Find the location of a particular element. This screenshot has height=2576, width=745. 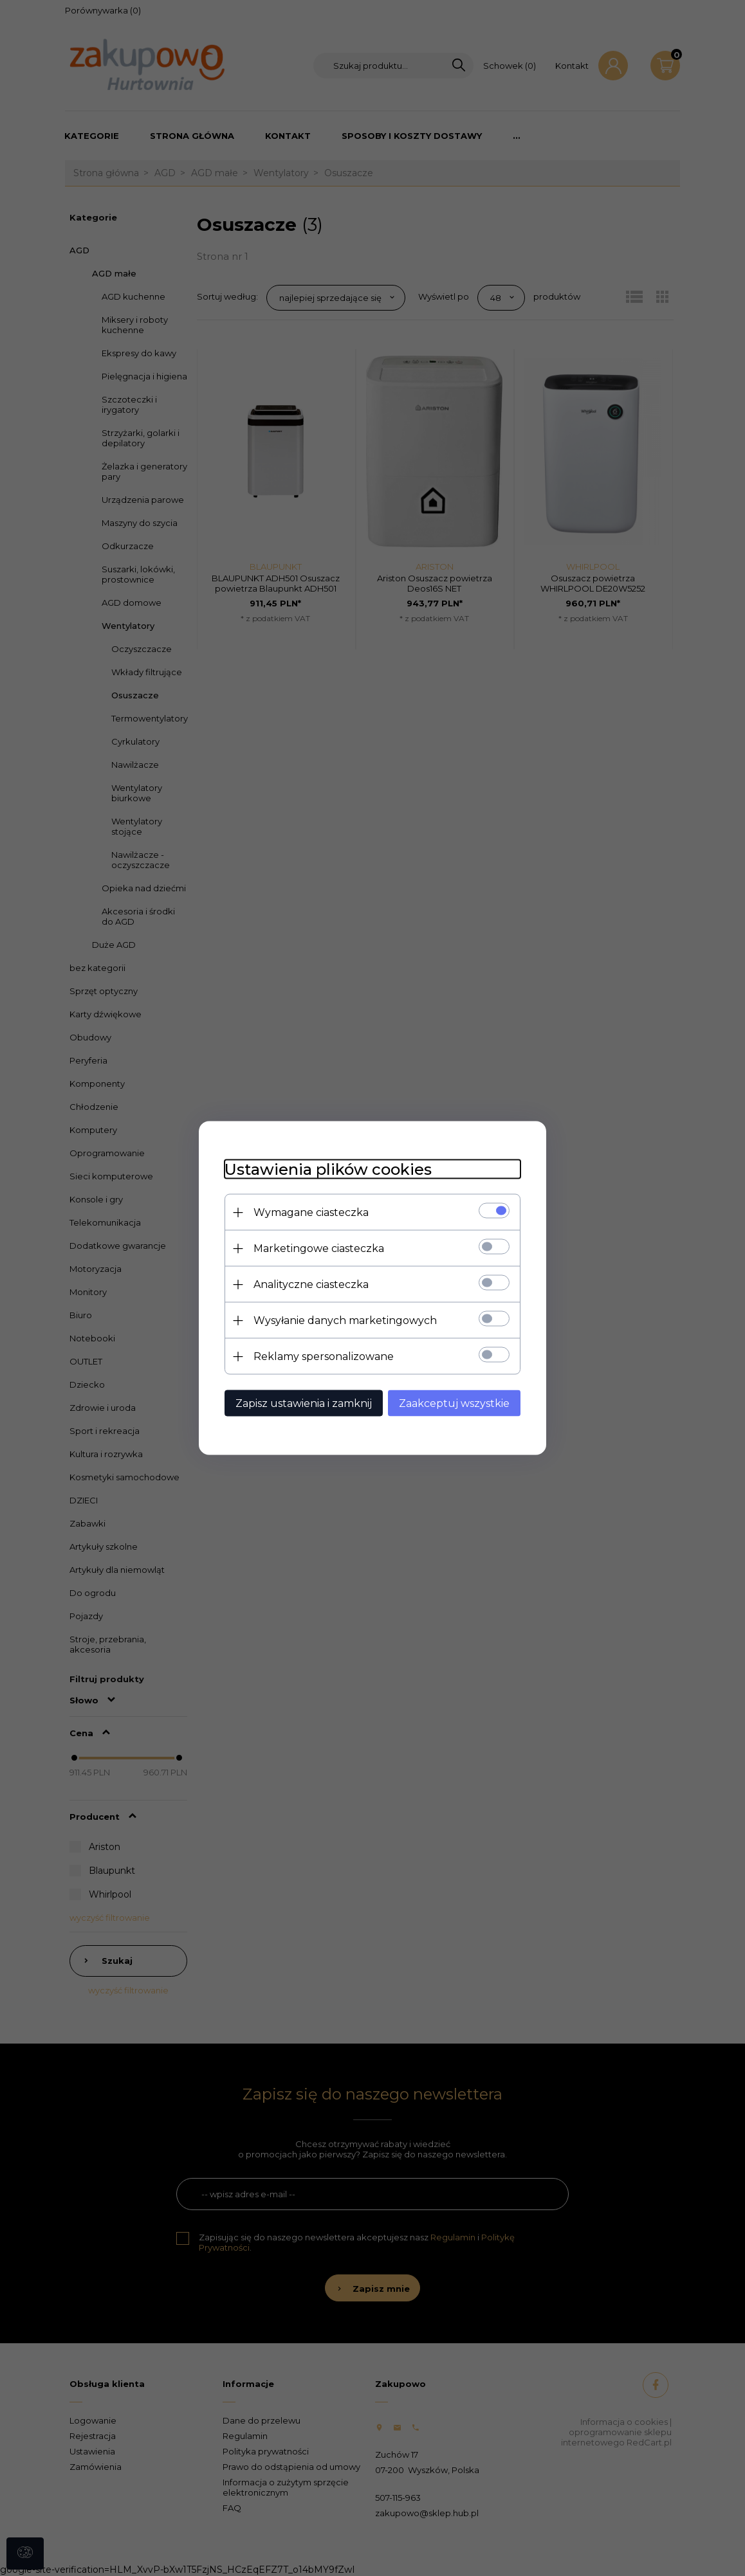

Reklamy spersonalizowane is located at coordinates (323, 1356).